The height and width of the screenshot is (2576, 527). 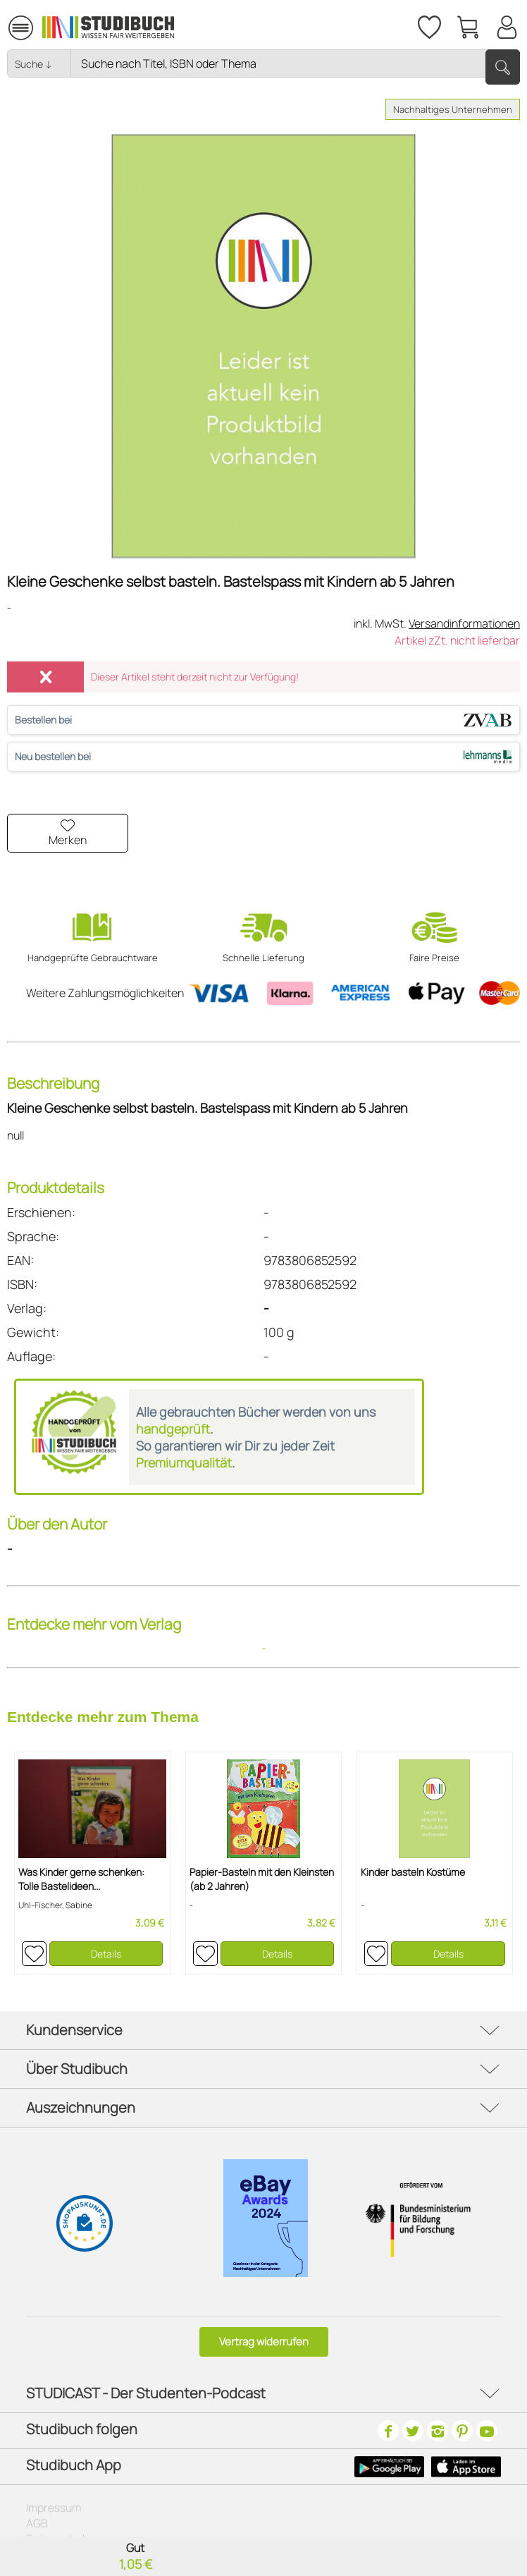 What do you see at coordinates (506, 24) in the screenshot?
I see `[Mein Konto]` at bounding box center [506, 24].